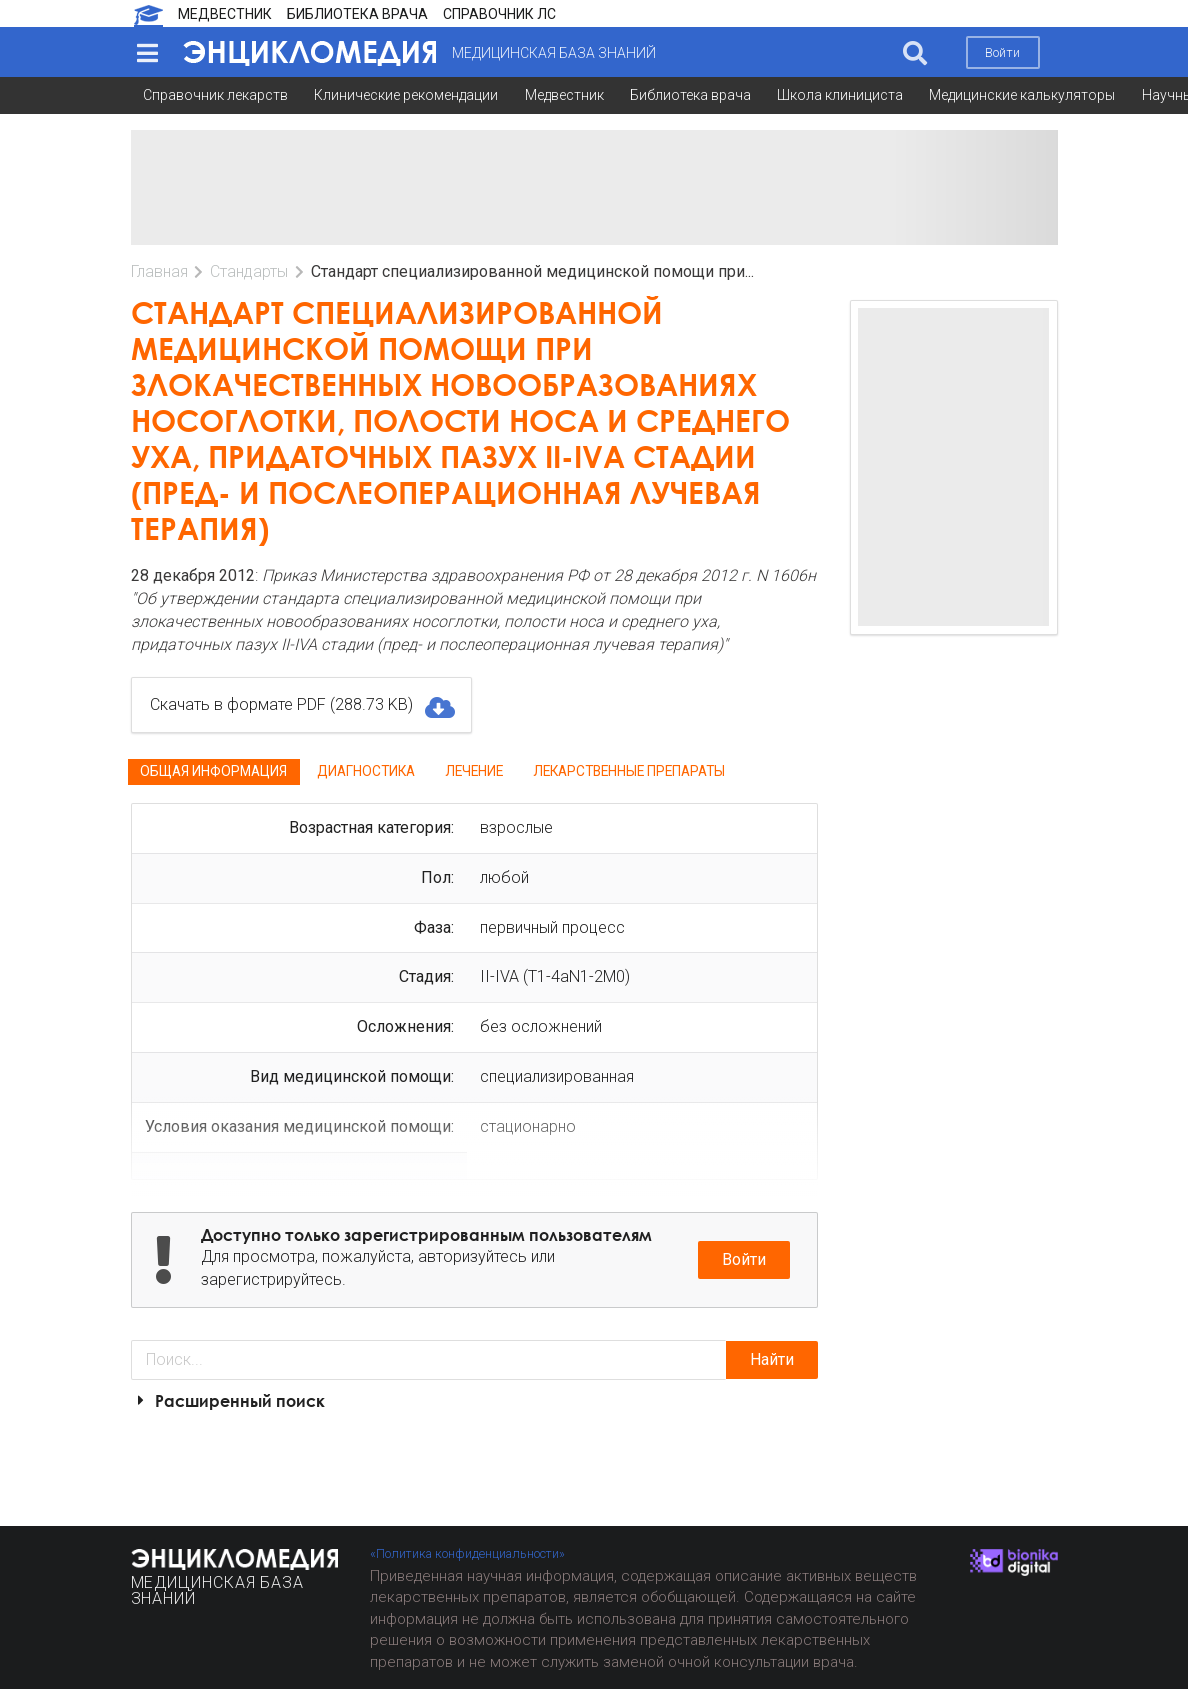 This screenshot has height=1689, width=1188. I want to click on «Политика конфиденциальности», so click(467, 1553).